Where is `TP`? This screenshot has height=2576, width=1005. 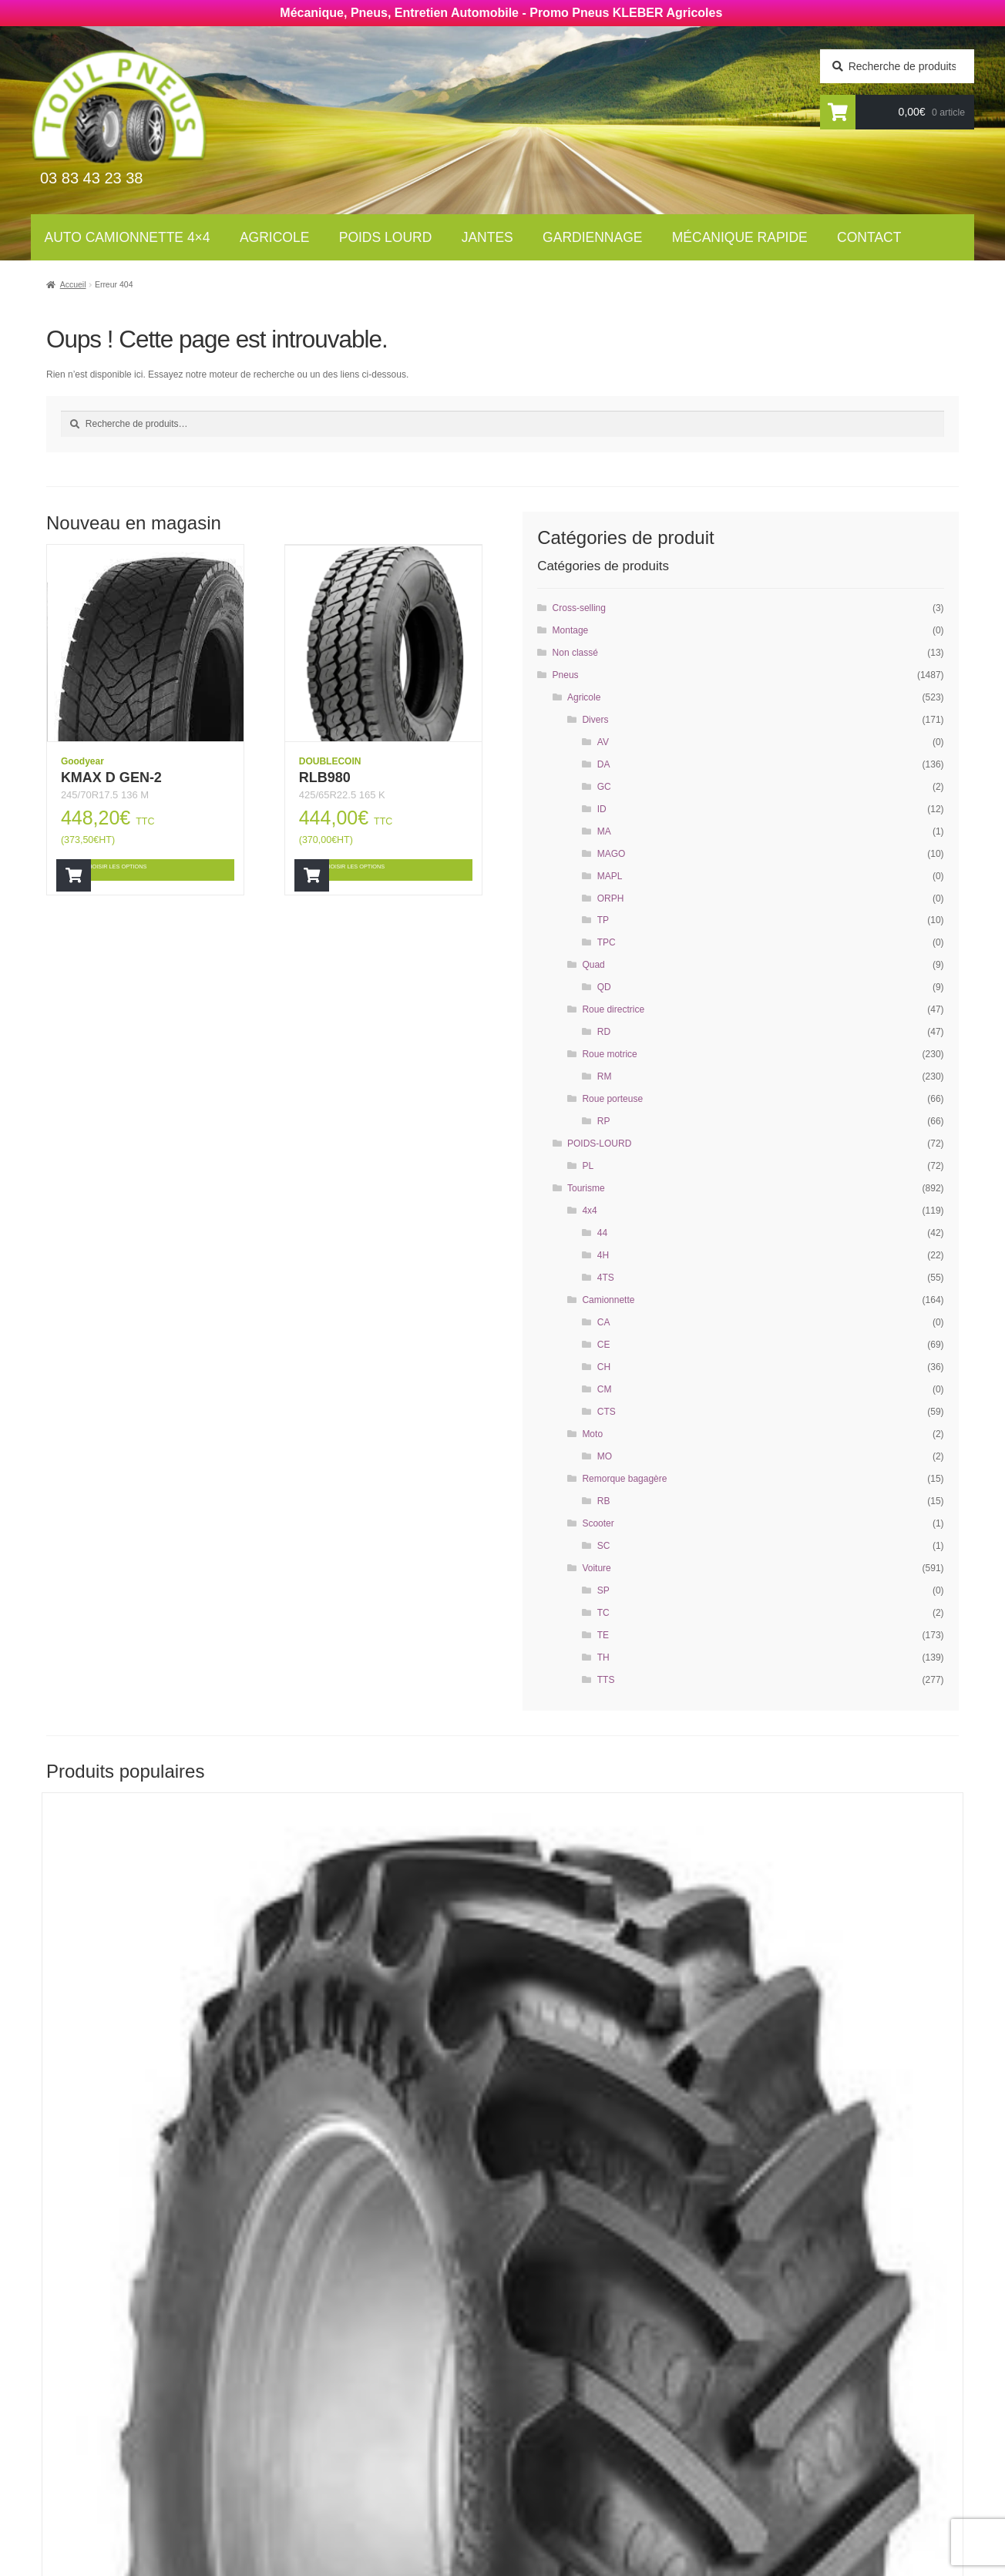 TP is located at coordinates (603, 920).